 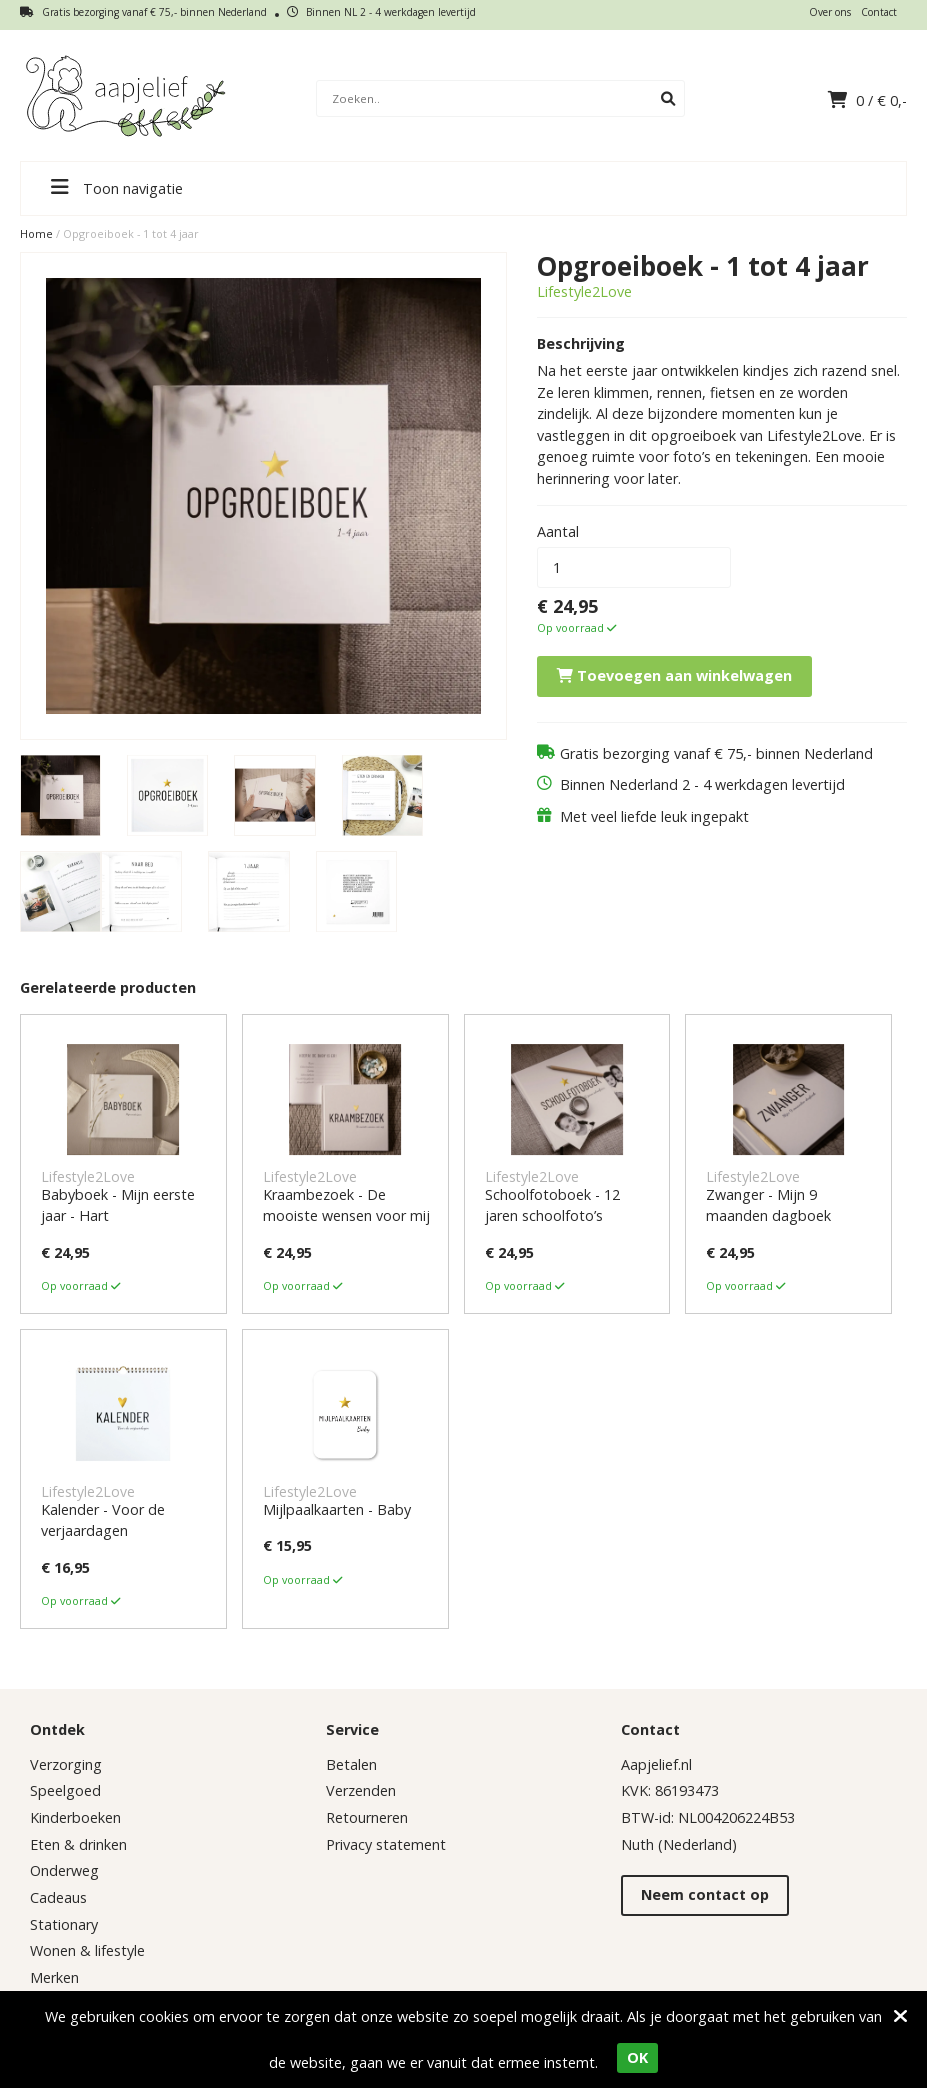 I want to click on Home, so click(x=36, y=233).